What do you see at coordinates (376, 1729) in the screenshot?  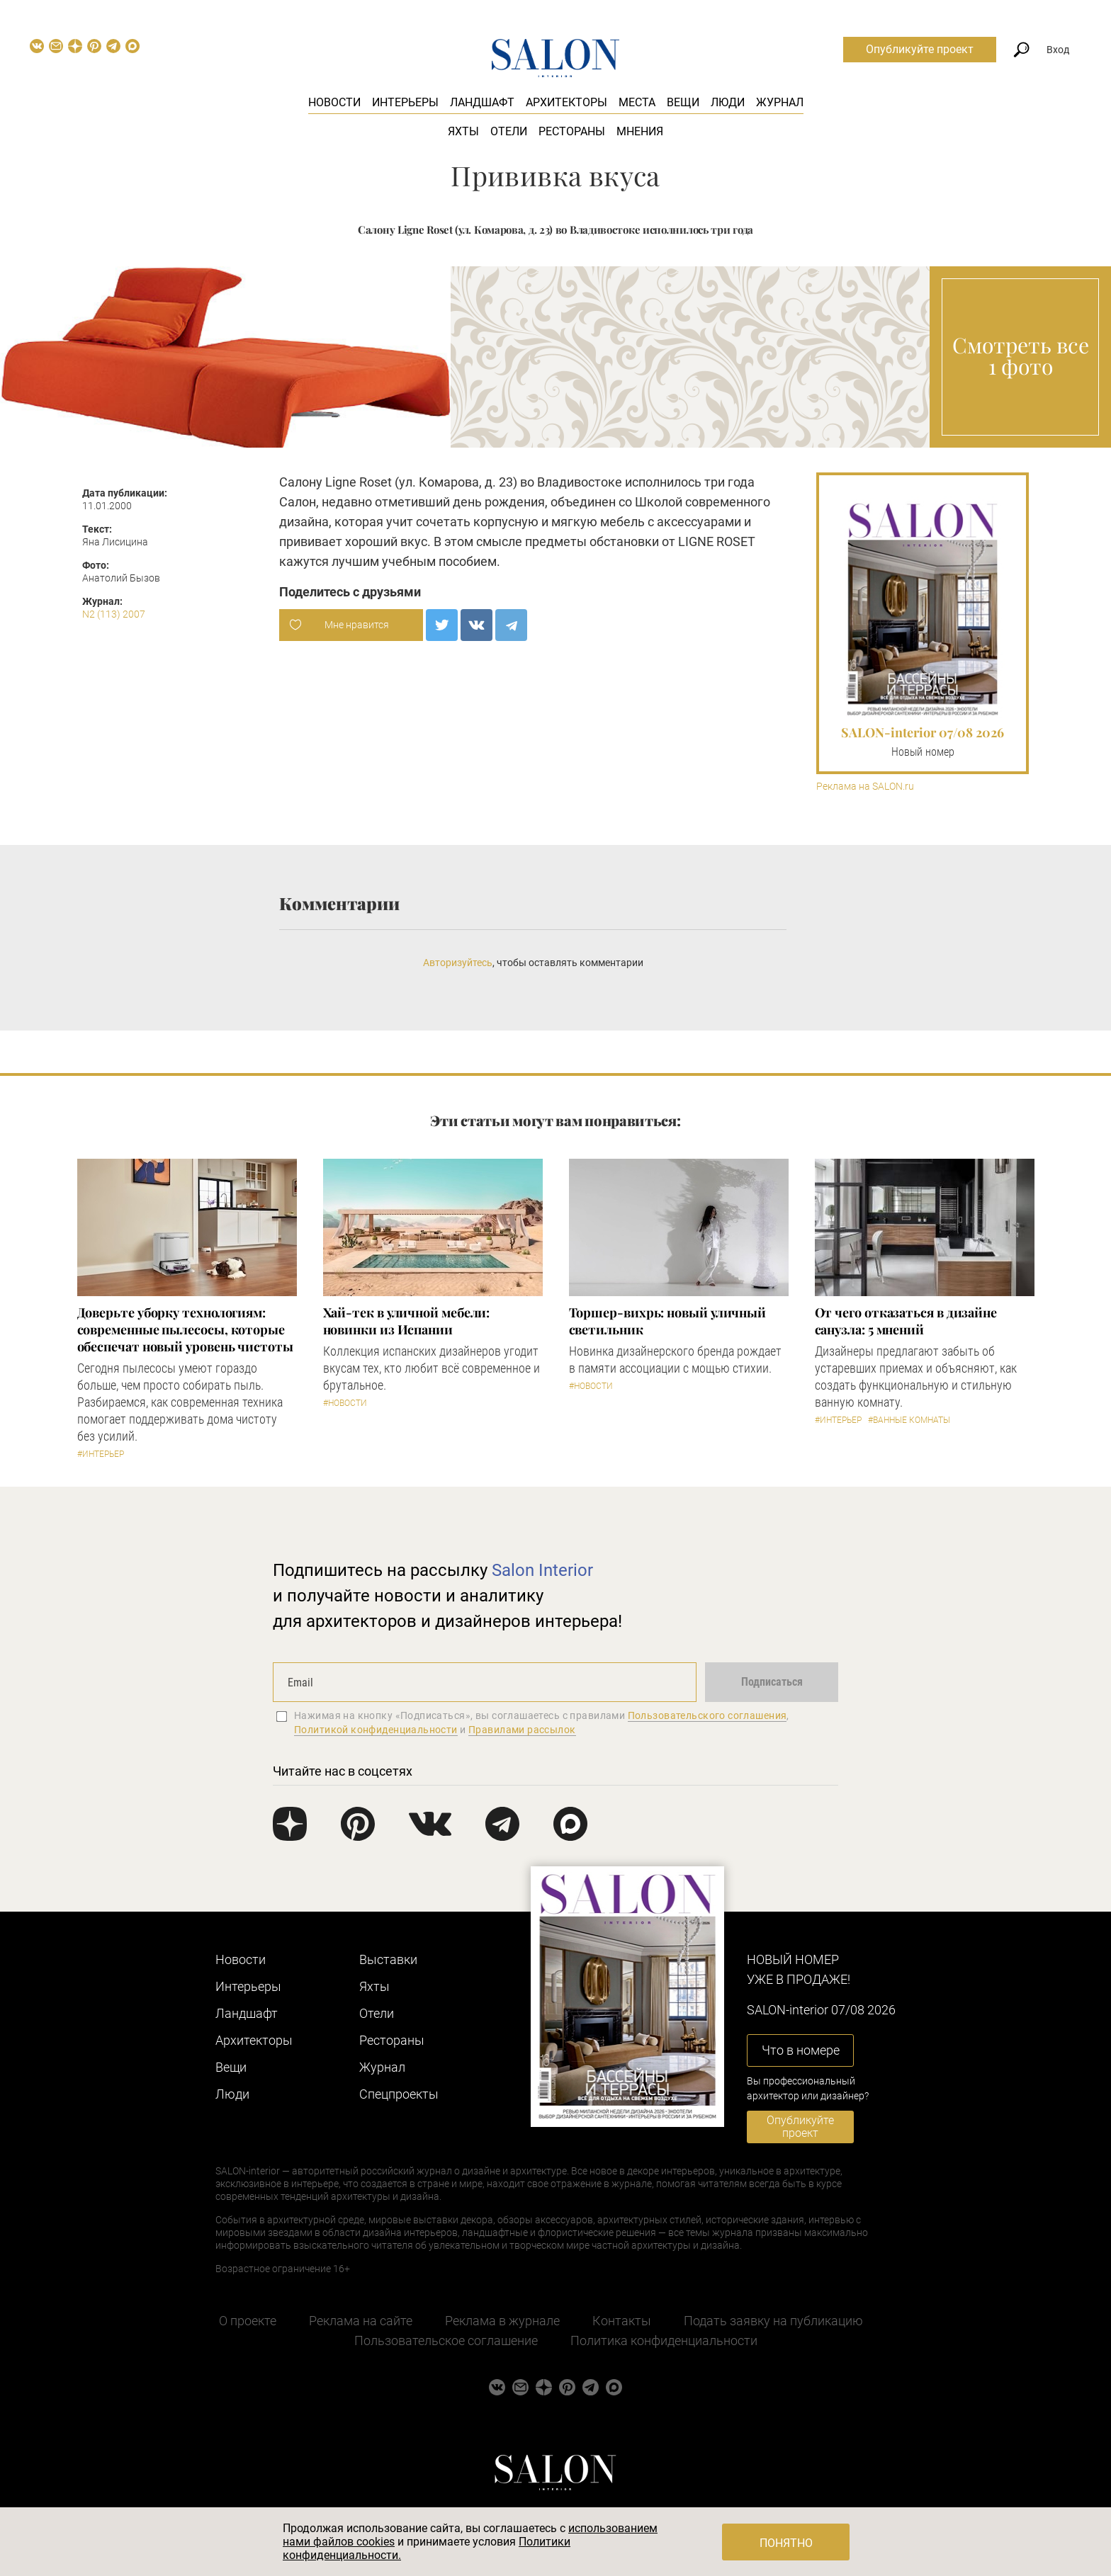 I see `Политикой конфиденциальности` at bounding box center [376, 1729].